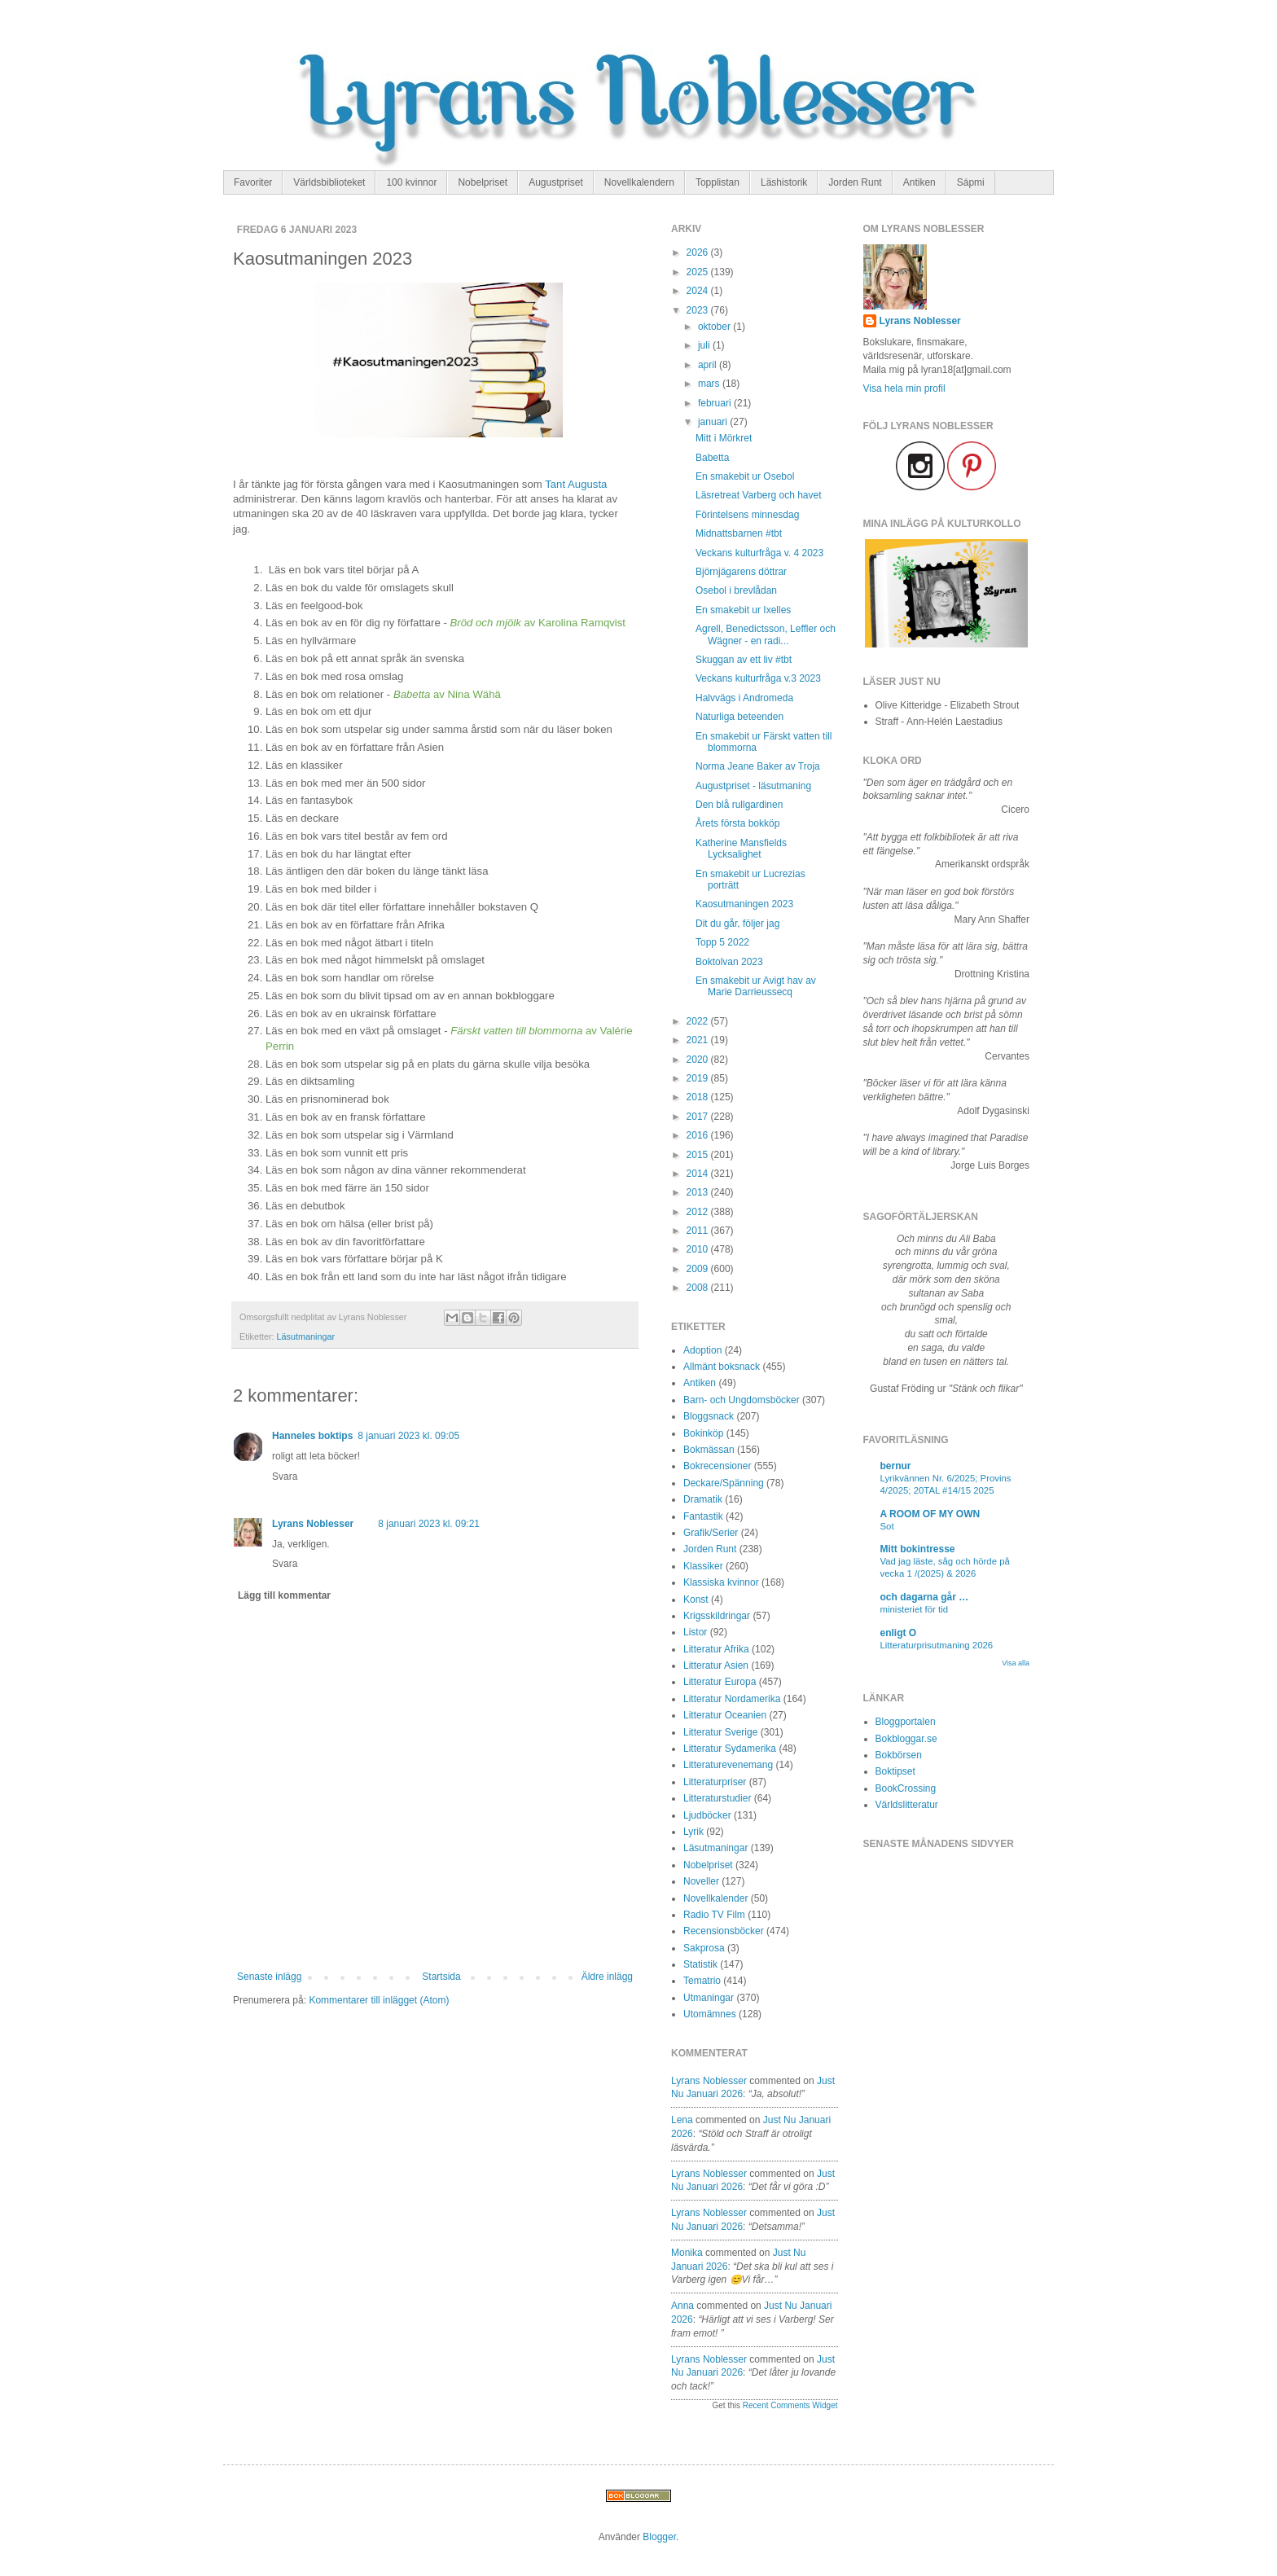 Image resolution: width=1277 pixels, height=2576 pixels. What do you see at coordinates (904, 388) in the screenshot?
I see `Visa hela min profil` at bounding box center [904, 388].